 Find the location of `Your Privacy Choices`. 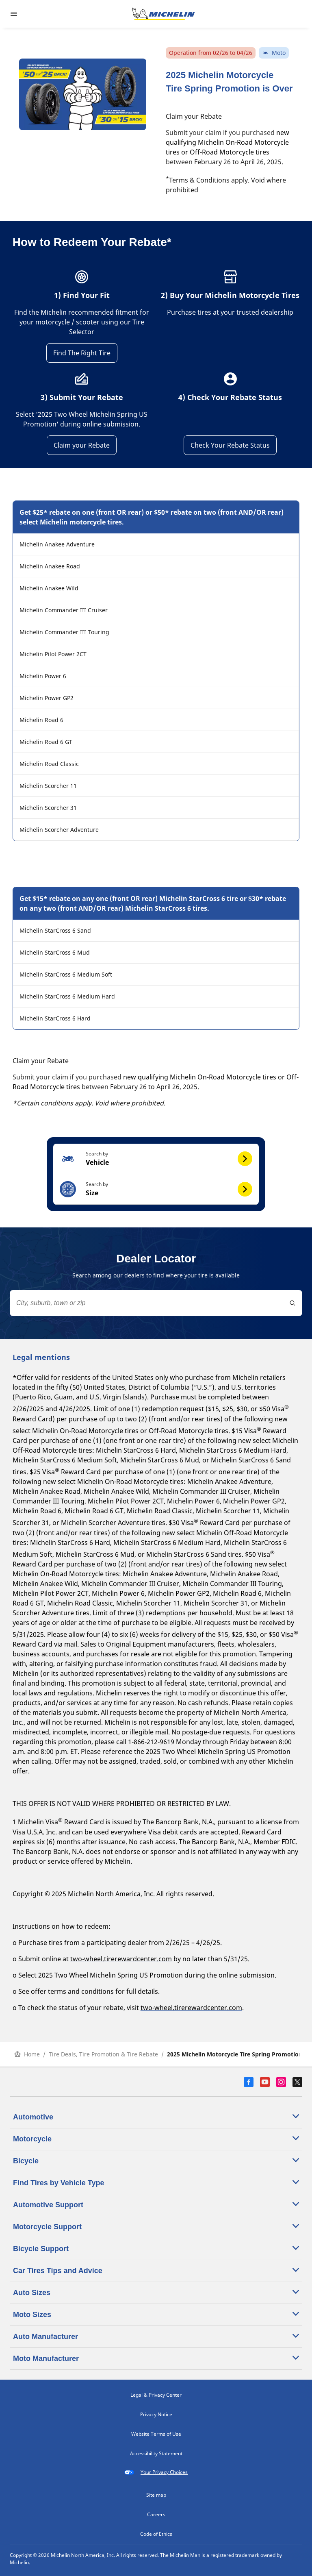

Your Privacy Choices is located at coordinates (156, 2472).